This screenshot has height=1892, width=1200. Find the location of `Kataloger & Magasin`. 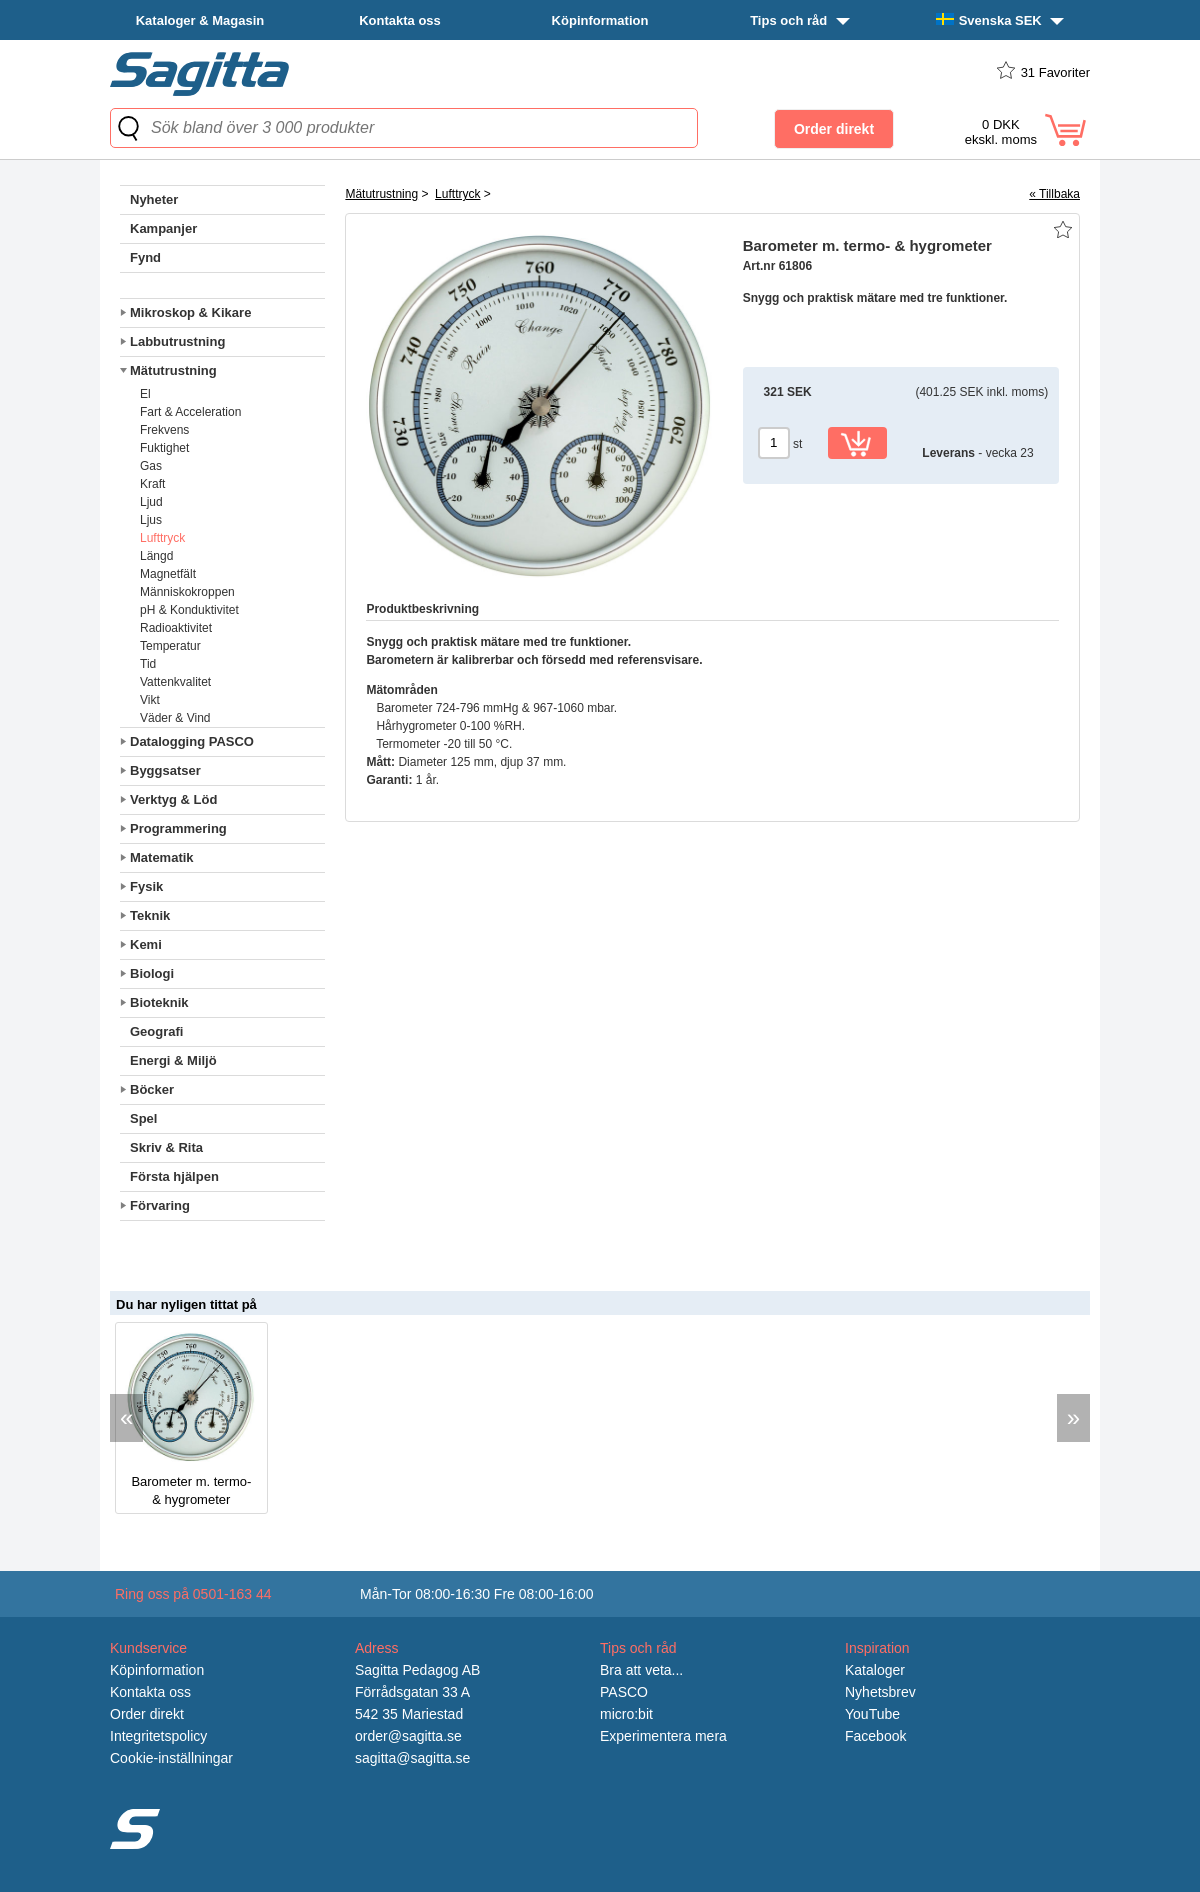

Kataloger & Magasin is located at coordinates (200, 20).